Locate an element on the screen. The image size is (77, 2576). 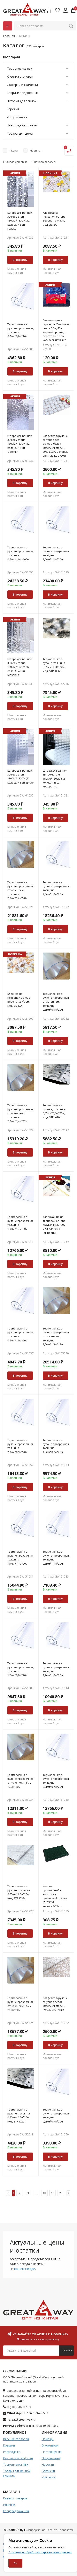
Светодиодная гирлянда "Световая лента", 5м, 40л, черный провод, с переходн, 8 реж, хол. белый/100шт is located at coordinates (56, 330).